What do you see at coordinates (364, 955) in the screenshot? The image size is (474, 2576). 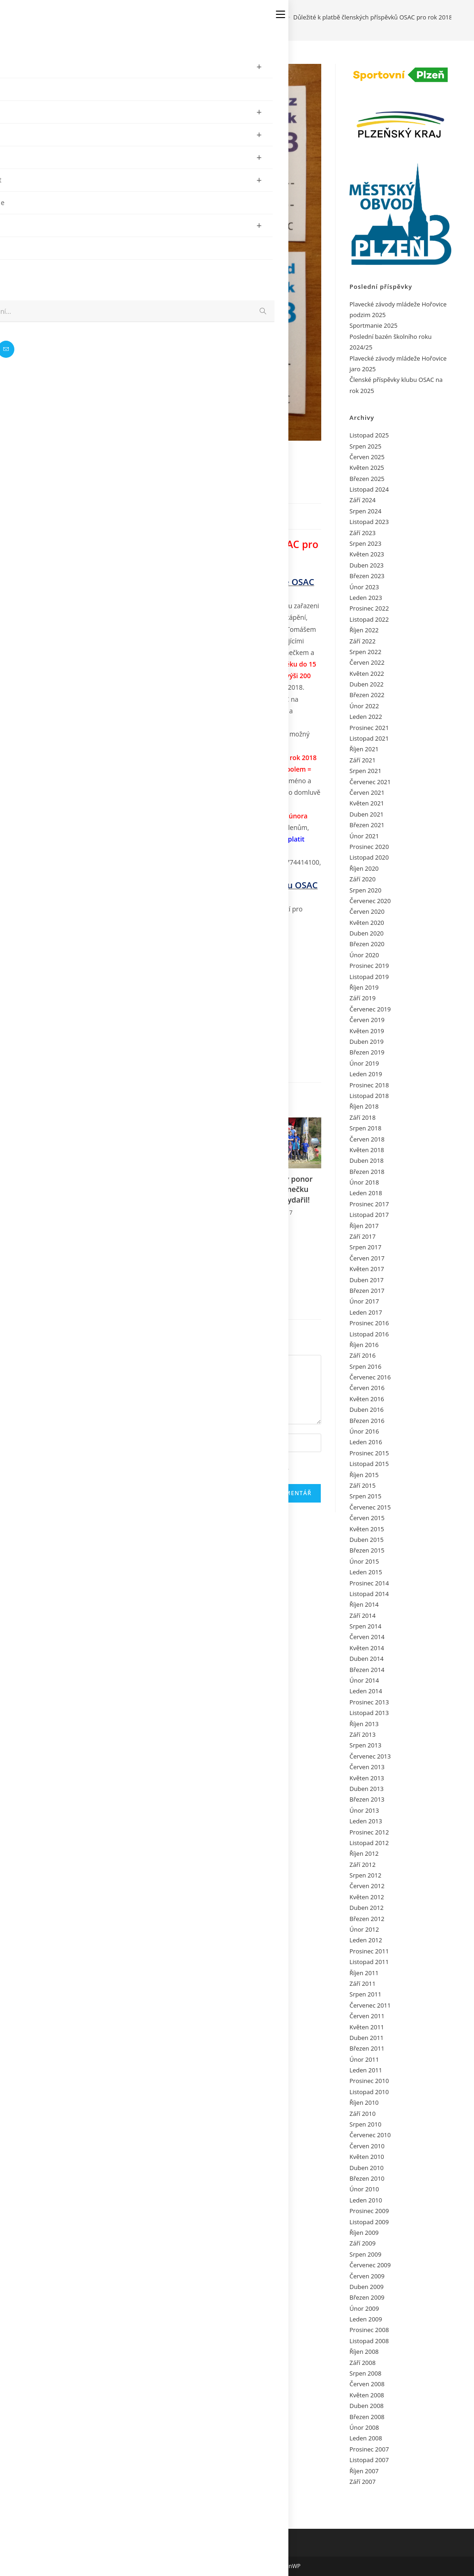 I see `Únor 2020` at bounding box center [364, 955].